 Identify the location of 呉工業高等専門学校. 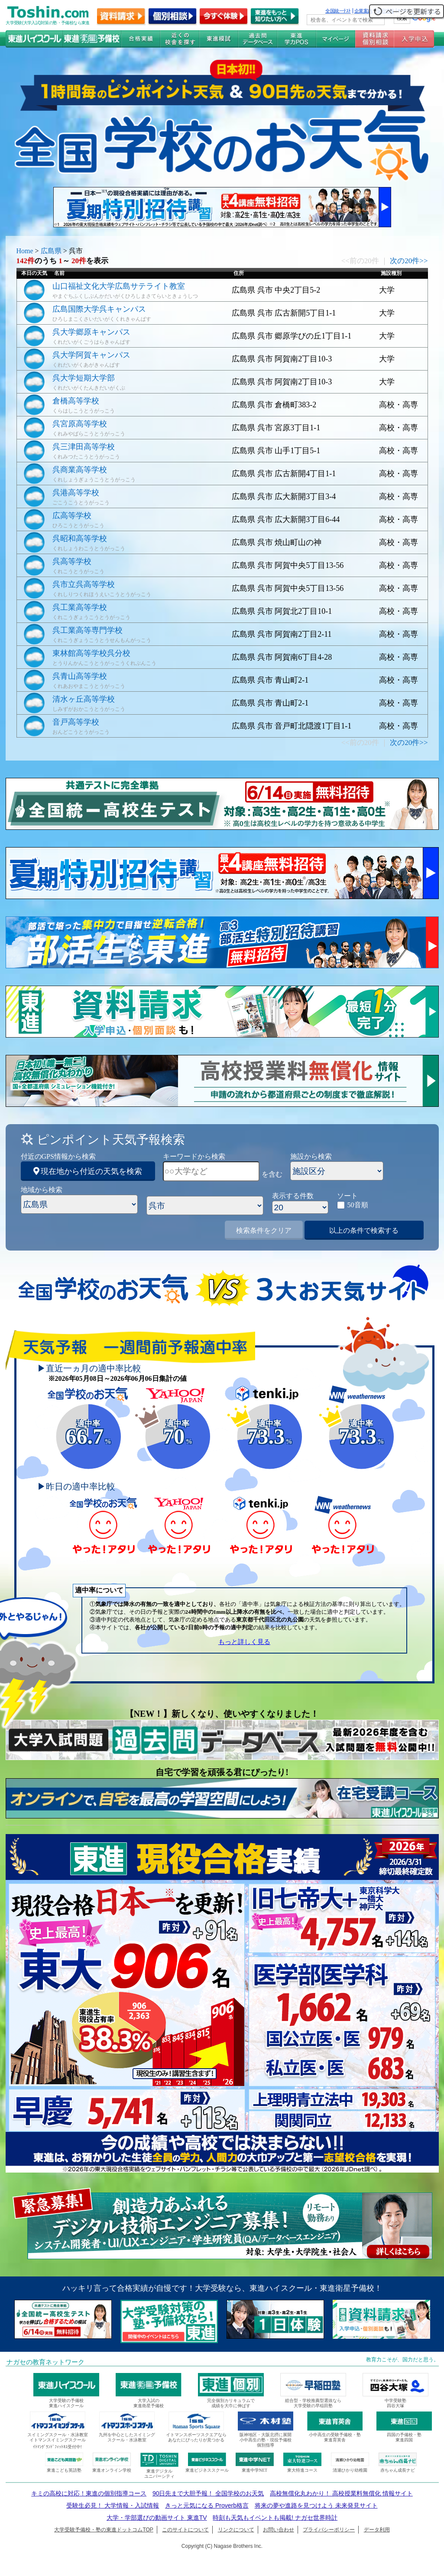
(87, 630).